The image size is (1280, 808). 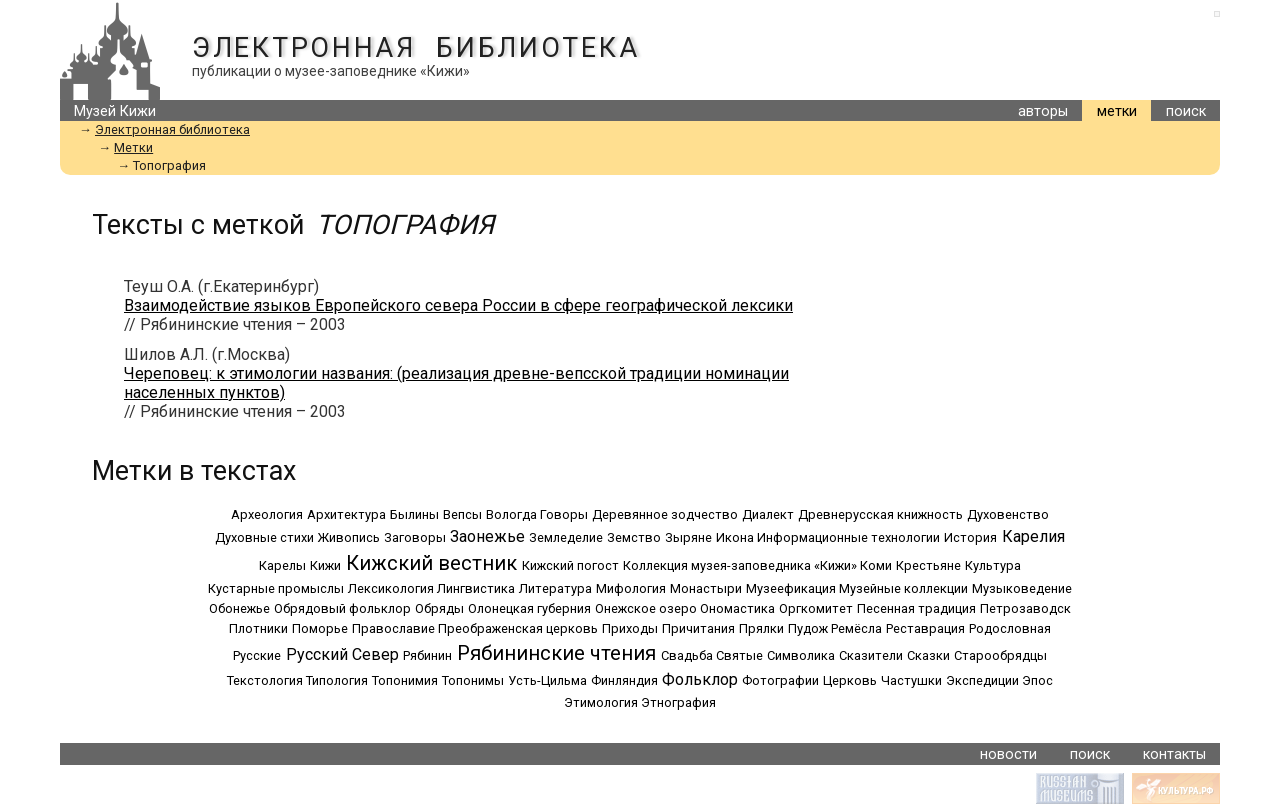 What do you see at coordinates (264, 537) in the screenshot?
I see `Духовные стихи` at bounding box center [264, 537].